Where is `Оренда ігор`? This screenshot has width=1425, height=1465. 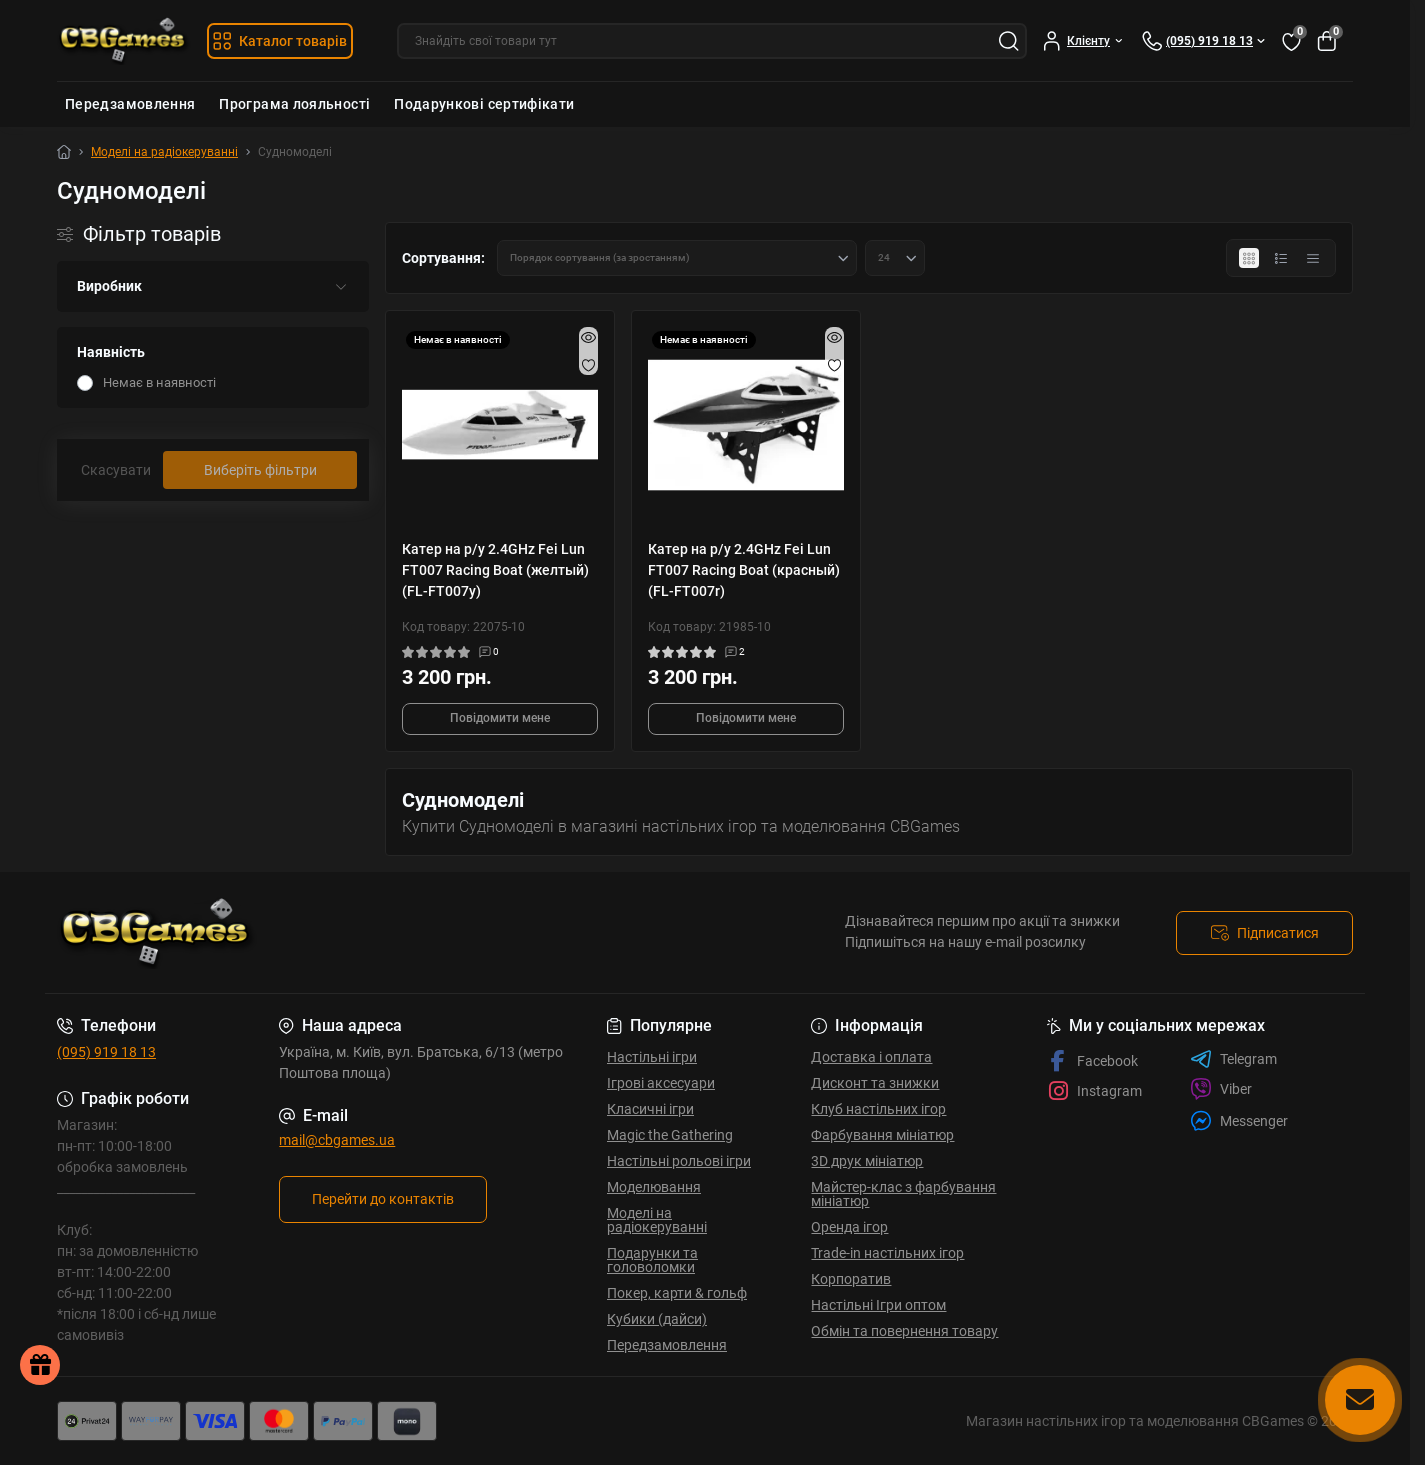
Оренда ігор is located at coordinates (849, 1227).